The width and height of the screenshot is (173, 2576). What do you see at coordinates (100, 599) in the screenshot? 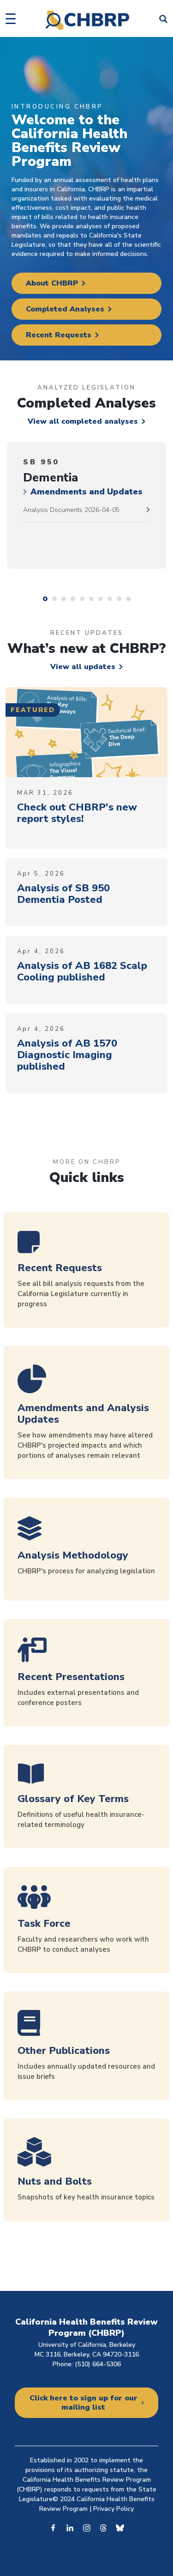
I see `7 [tab]` at bounding box center [100, 599].